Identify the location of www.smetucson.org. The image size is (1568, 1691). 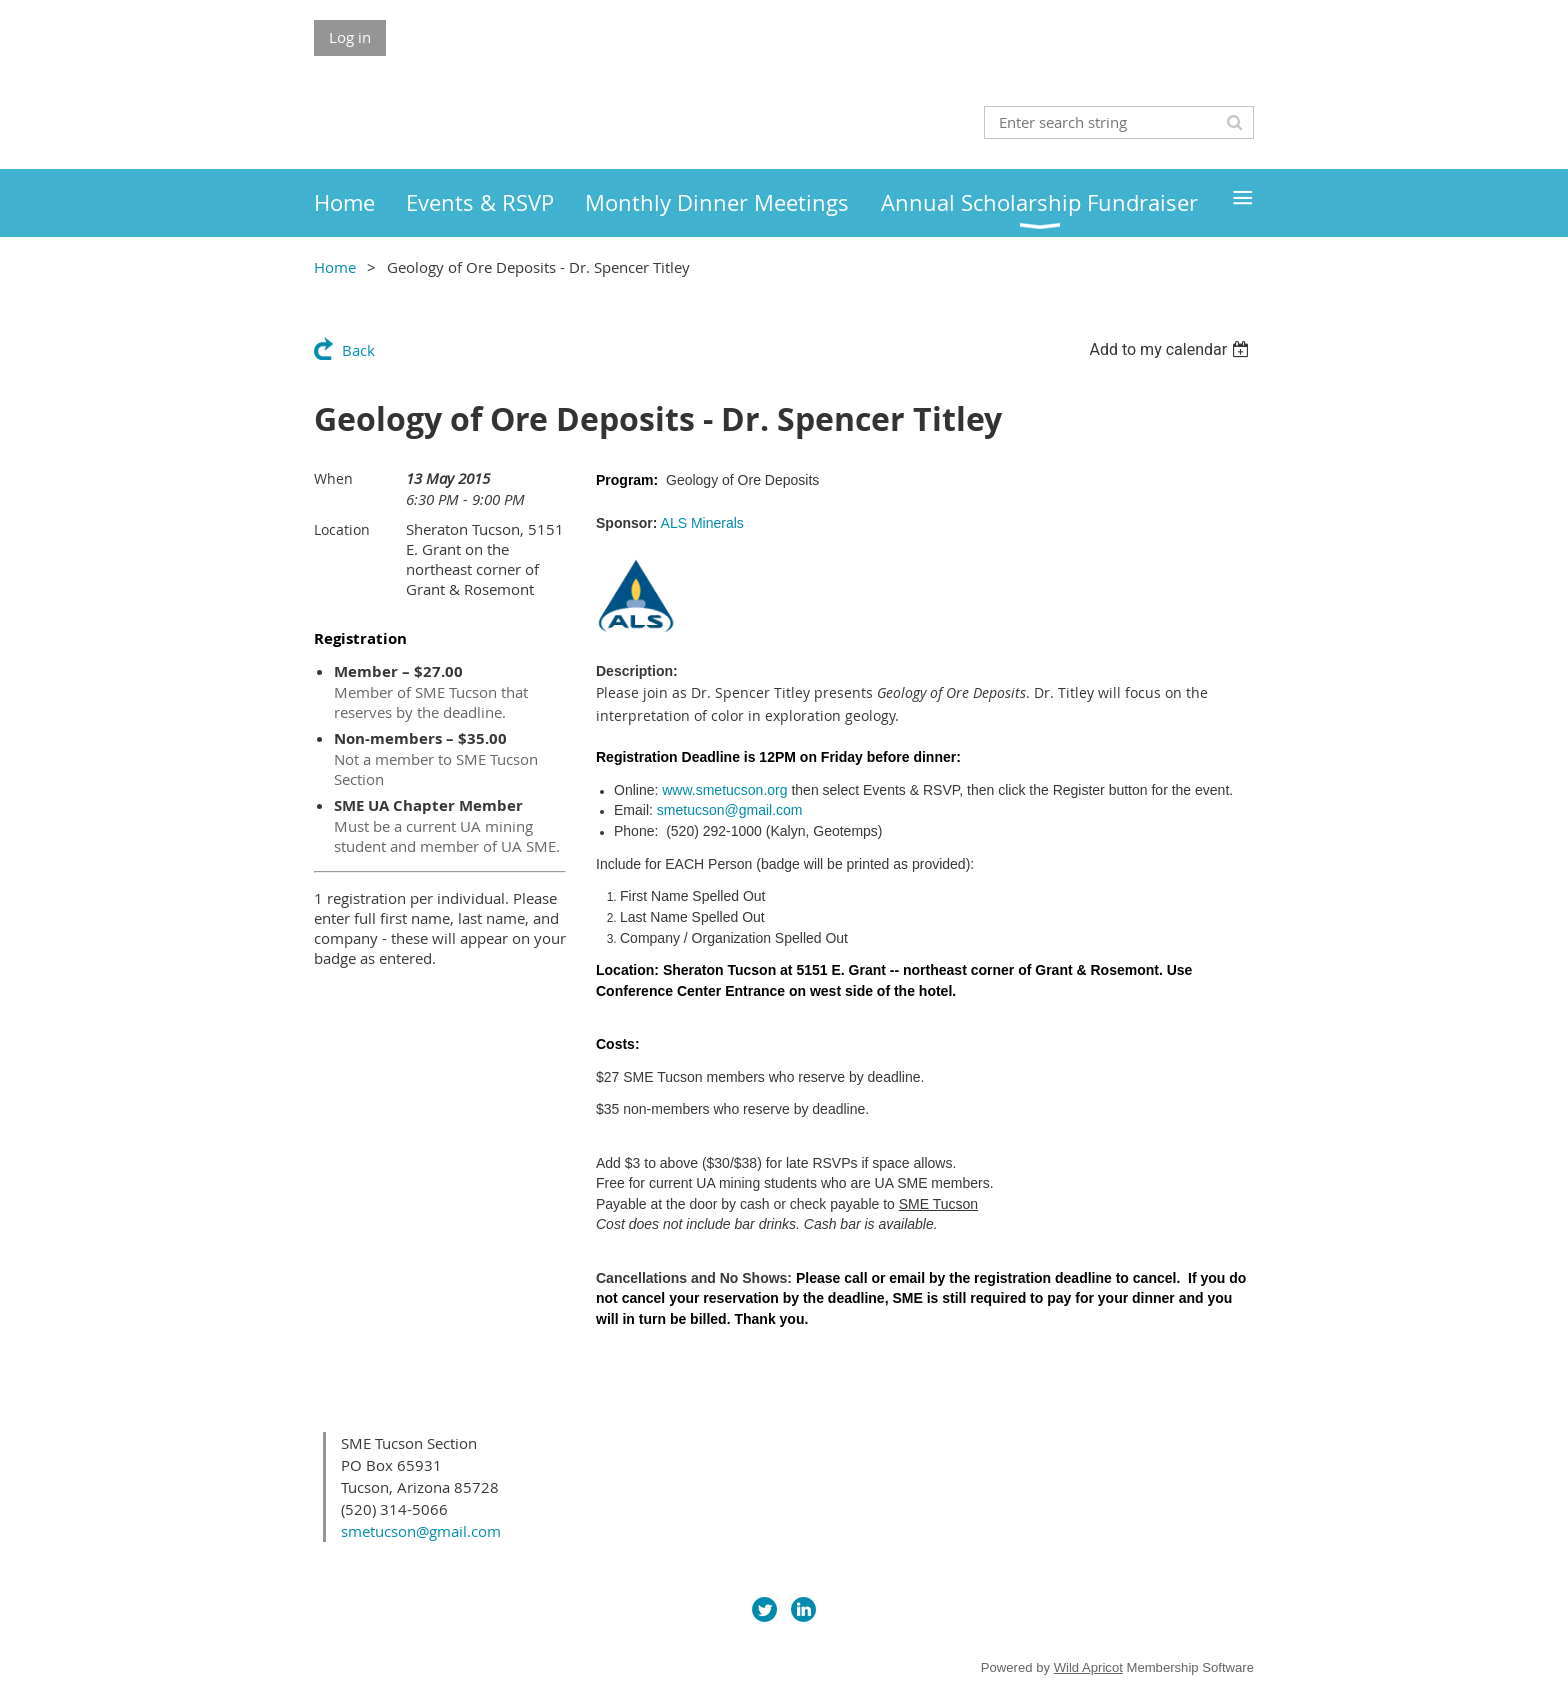
(724, 790).